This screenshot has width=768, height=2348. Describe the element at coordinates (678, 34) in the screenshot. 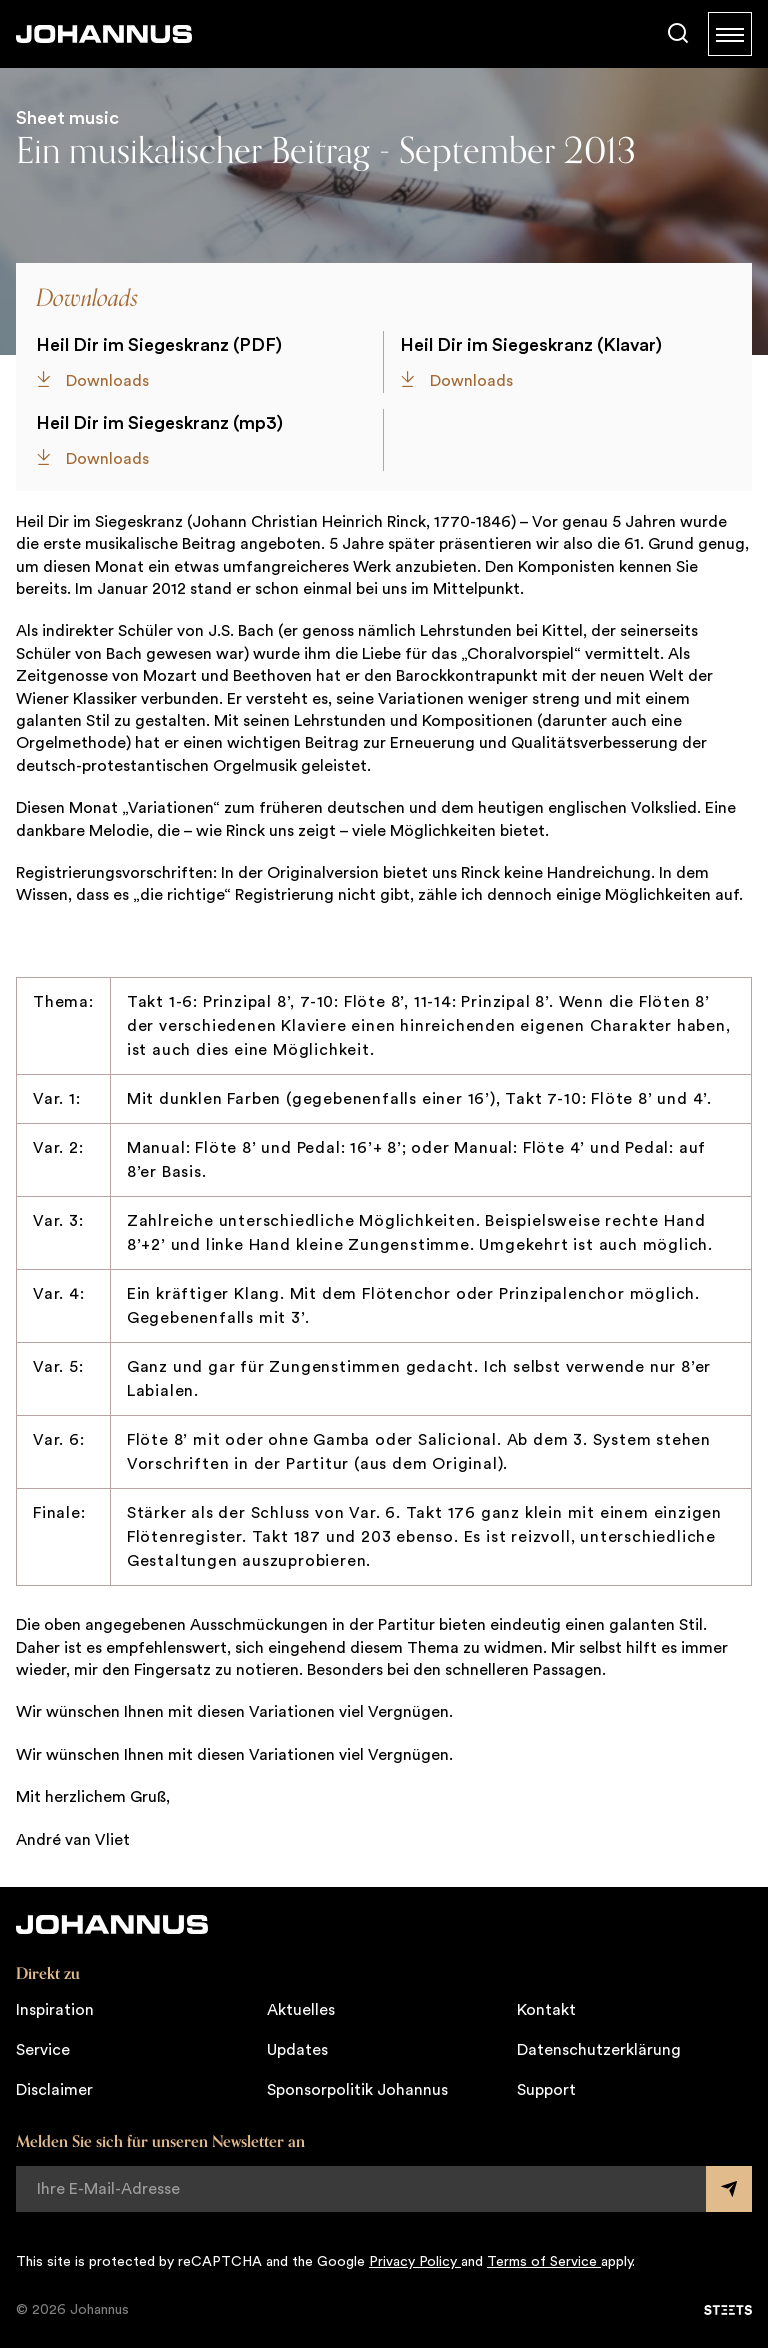

I see `[Suche]` at that location.